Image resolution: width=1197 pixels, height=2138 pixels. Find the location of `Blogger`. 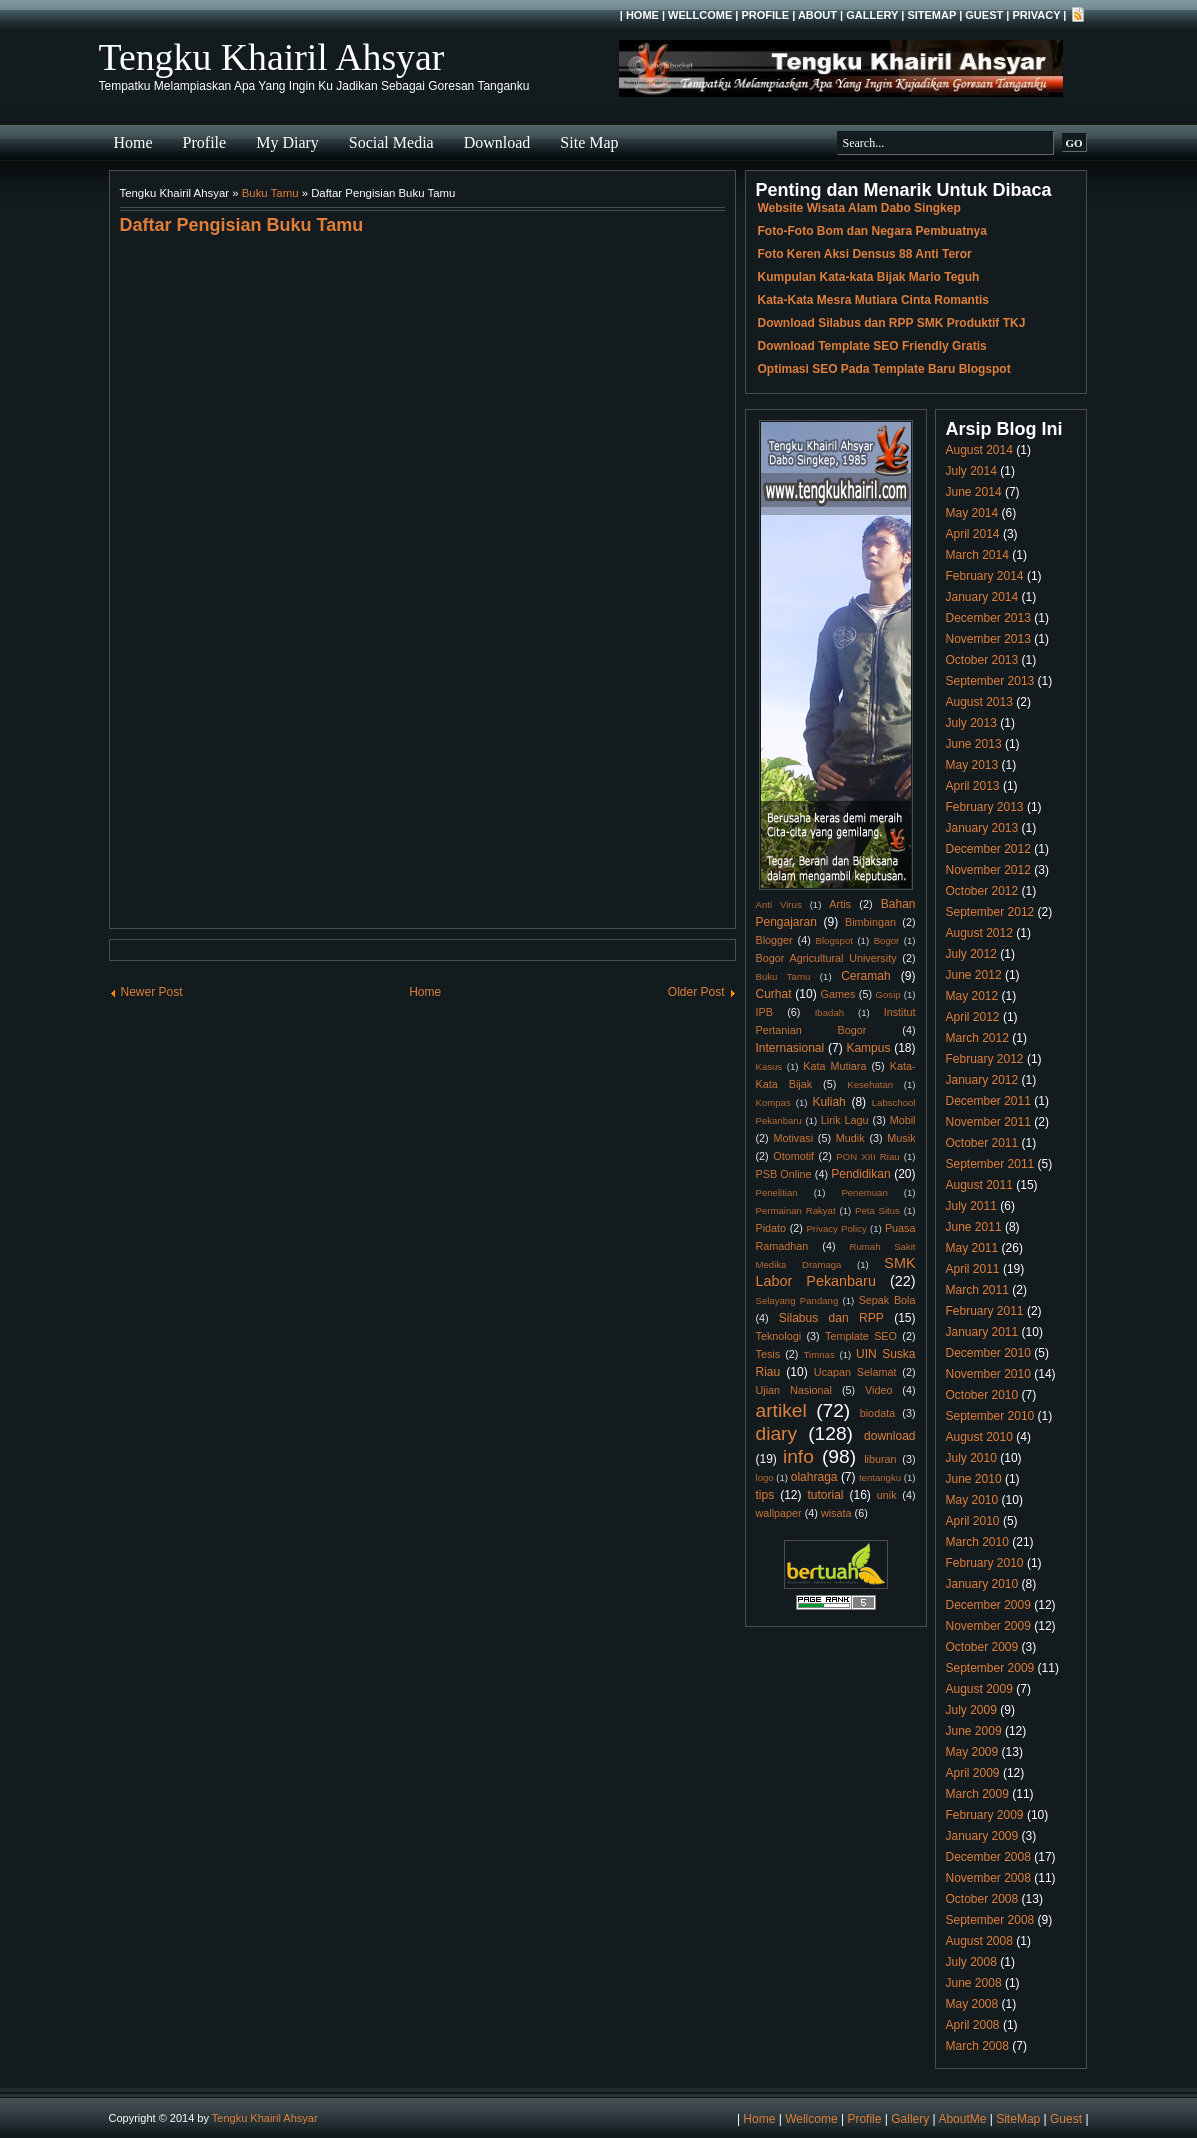

Blogger is located at coordinates (774, 940).